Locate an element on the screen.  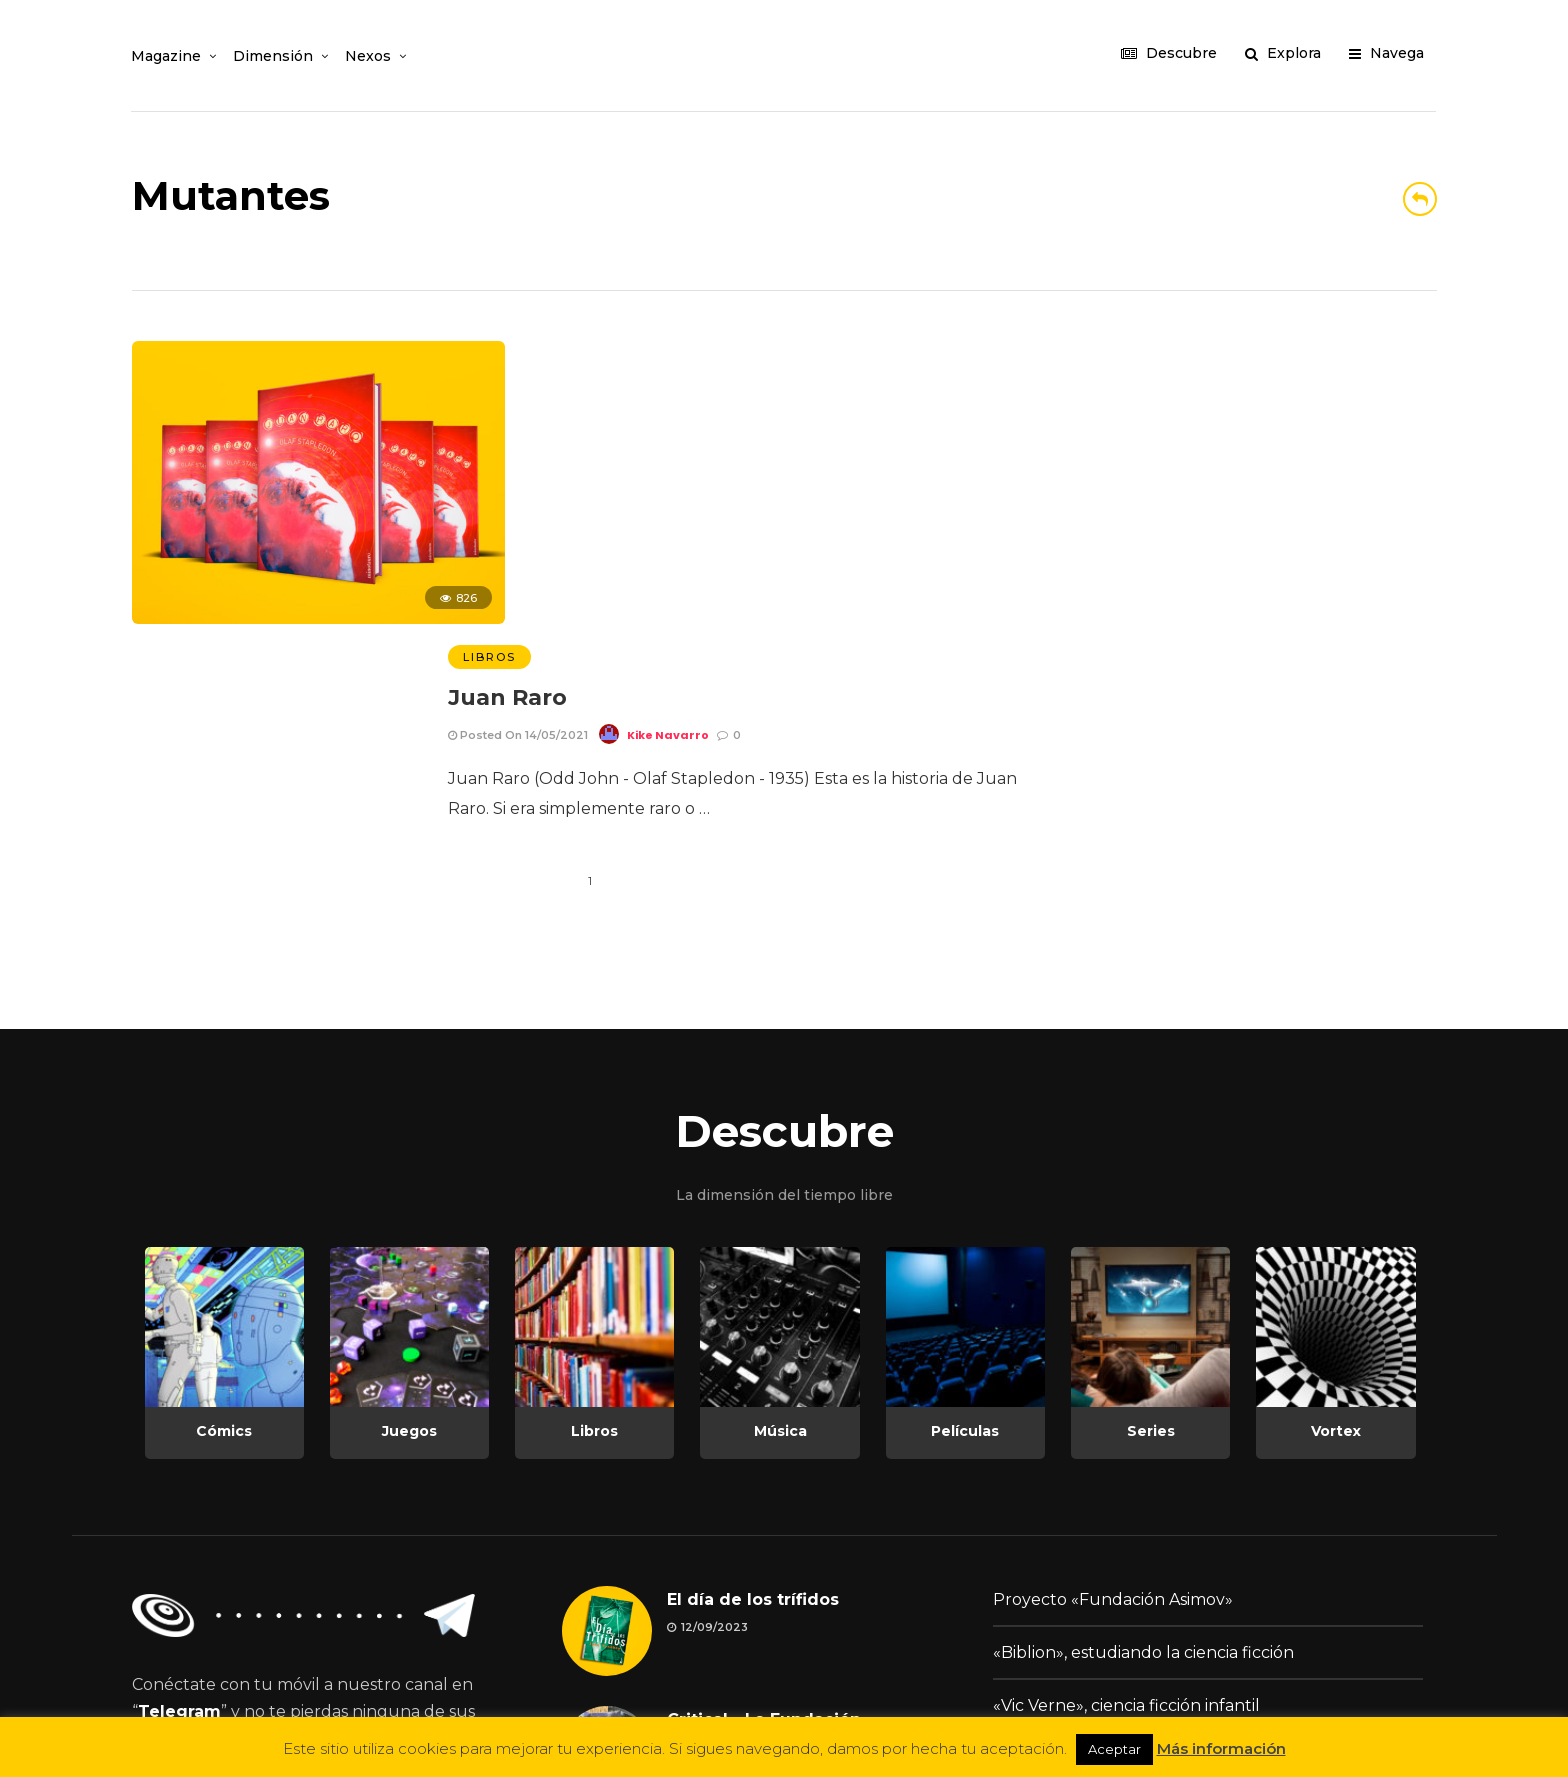
Libros is located at coordinates (489, 356).